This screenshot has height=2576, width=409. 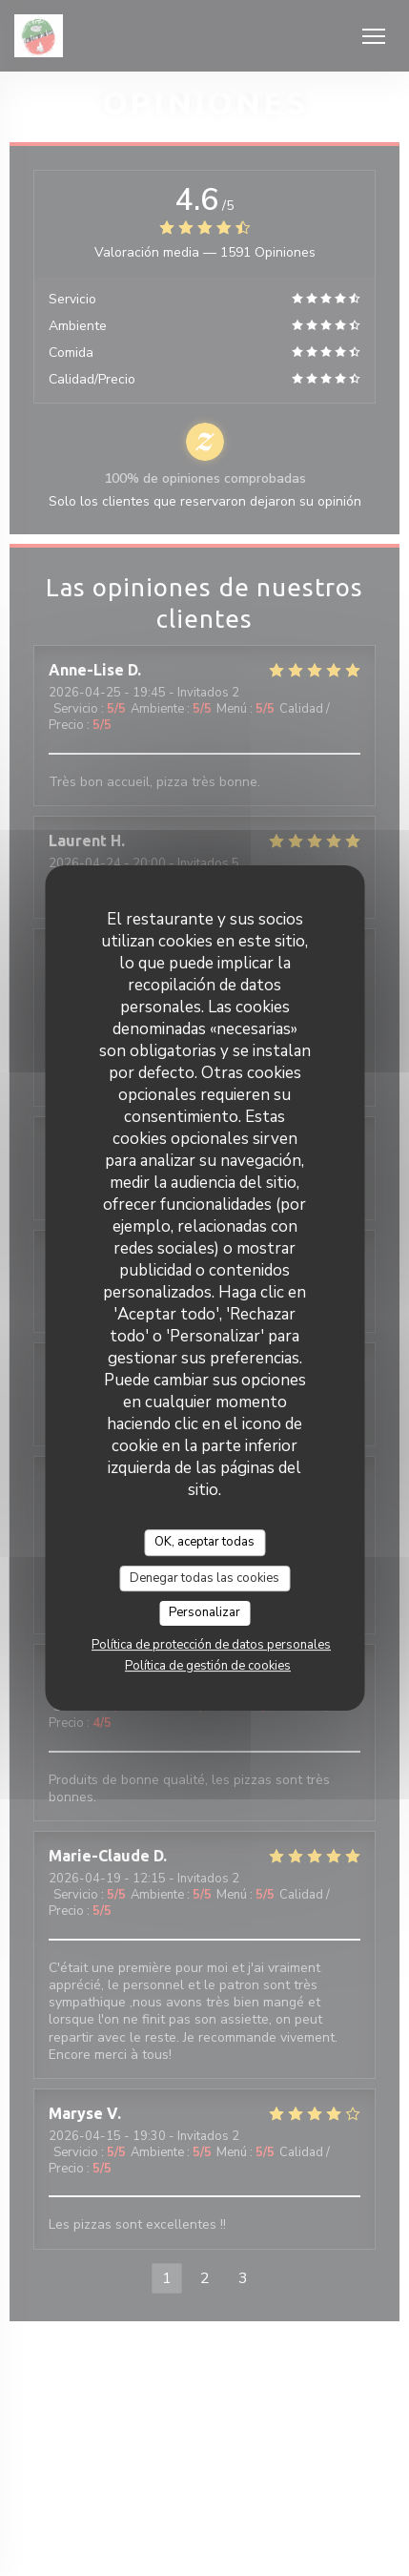 I want to click on Denegar todas las cookies, so click(x=204, y=1578).